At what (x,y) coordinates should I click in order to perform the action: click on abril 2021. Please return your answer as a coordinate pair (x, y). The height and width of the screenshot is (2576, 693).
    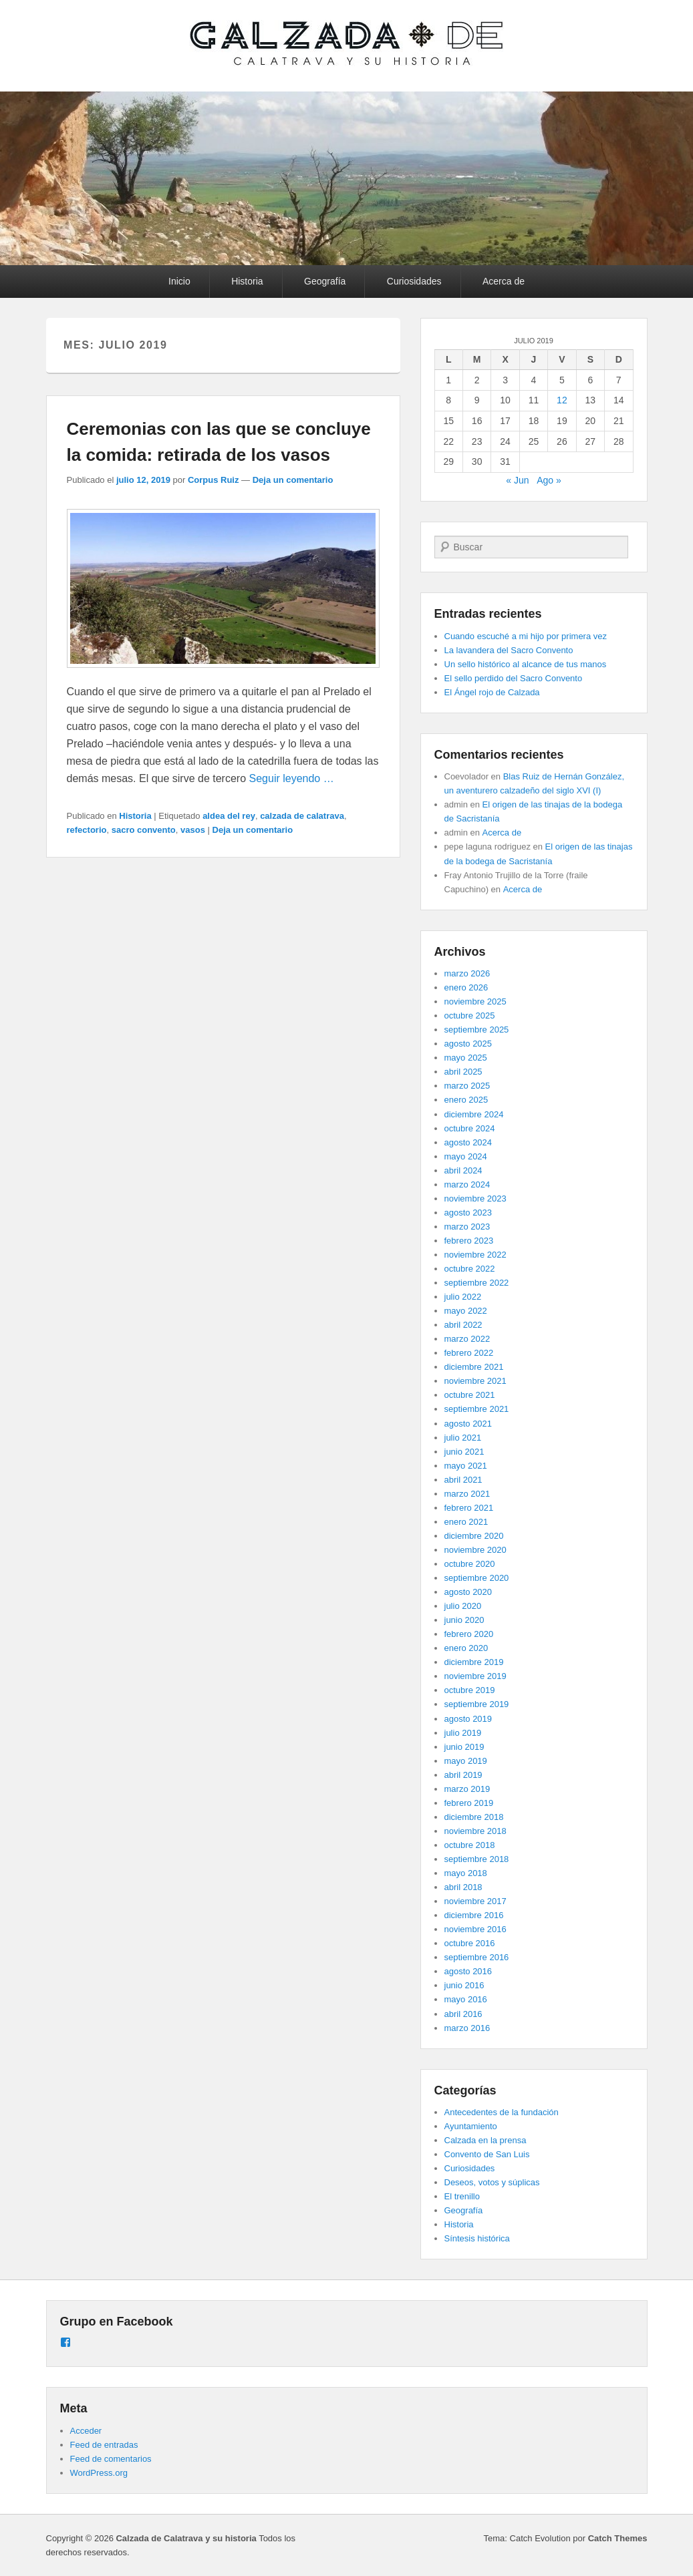
    Looking at the image, I should click on (463, 1480).